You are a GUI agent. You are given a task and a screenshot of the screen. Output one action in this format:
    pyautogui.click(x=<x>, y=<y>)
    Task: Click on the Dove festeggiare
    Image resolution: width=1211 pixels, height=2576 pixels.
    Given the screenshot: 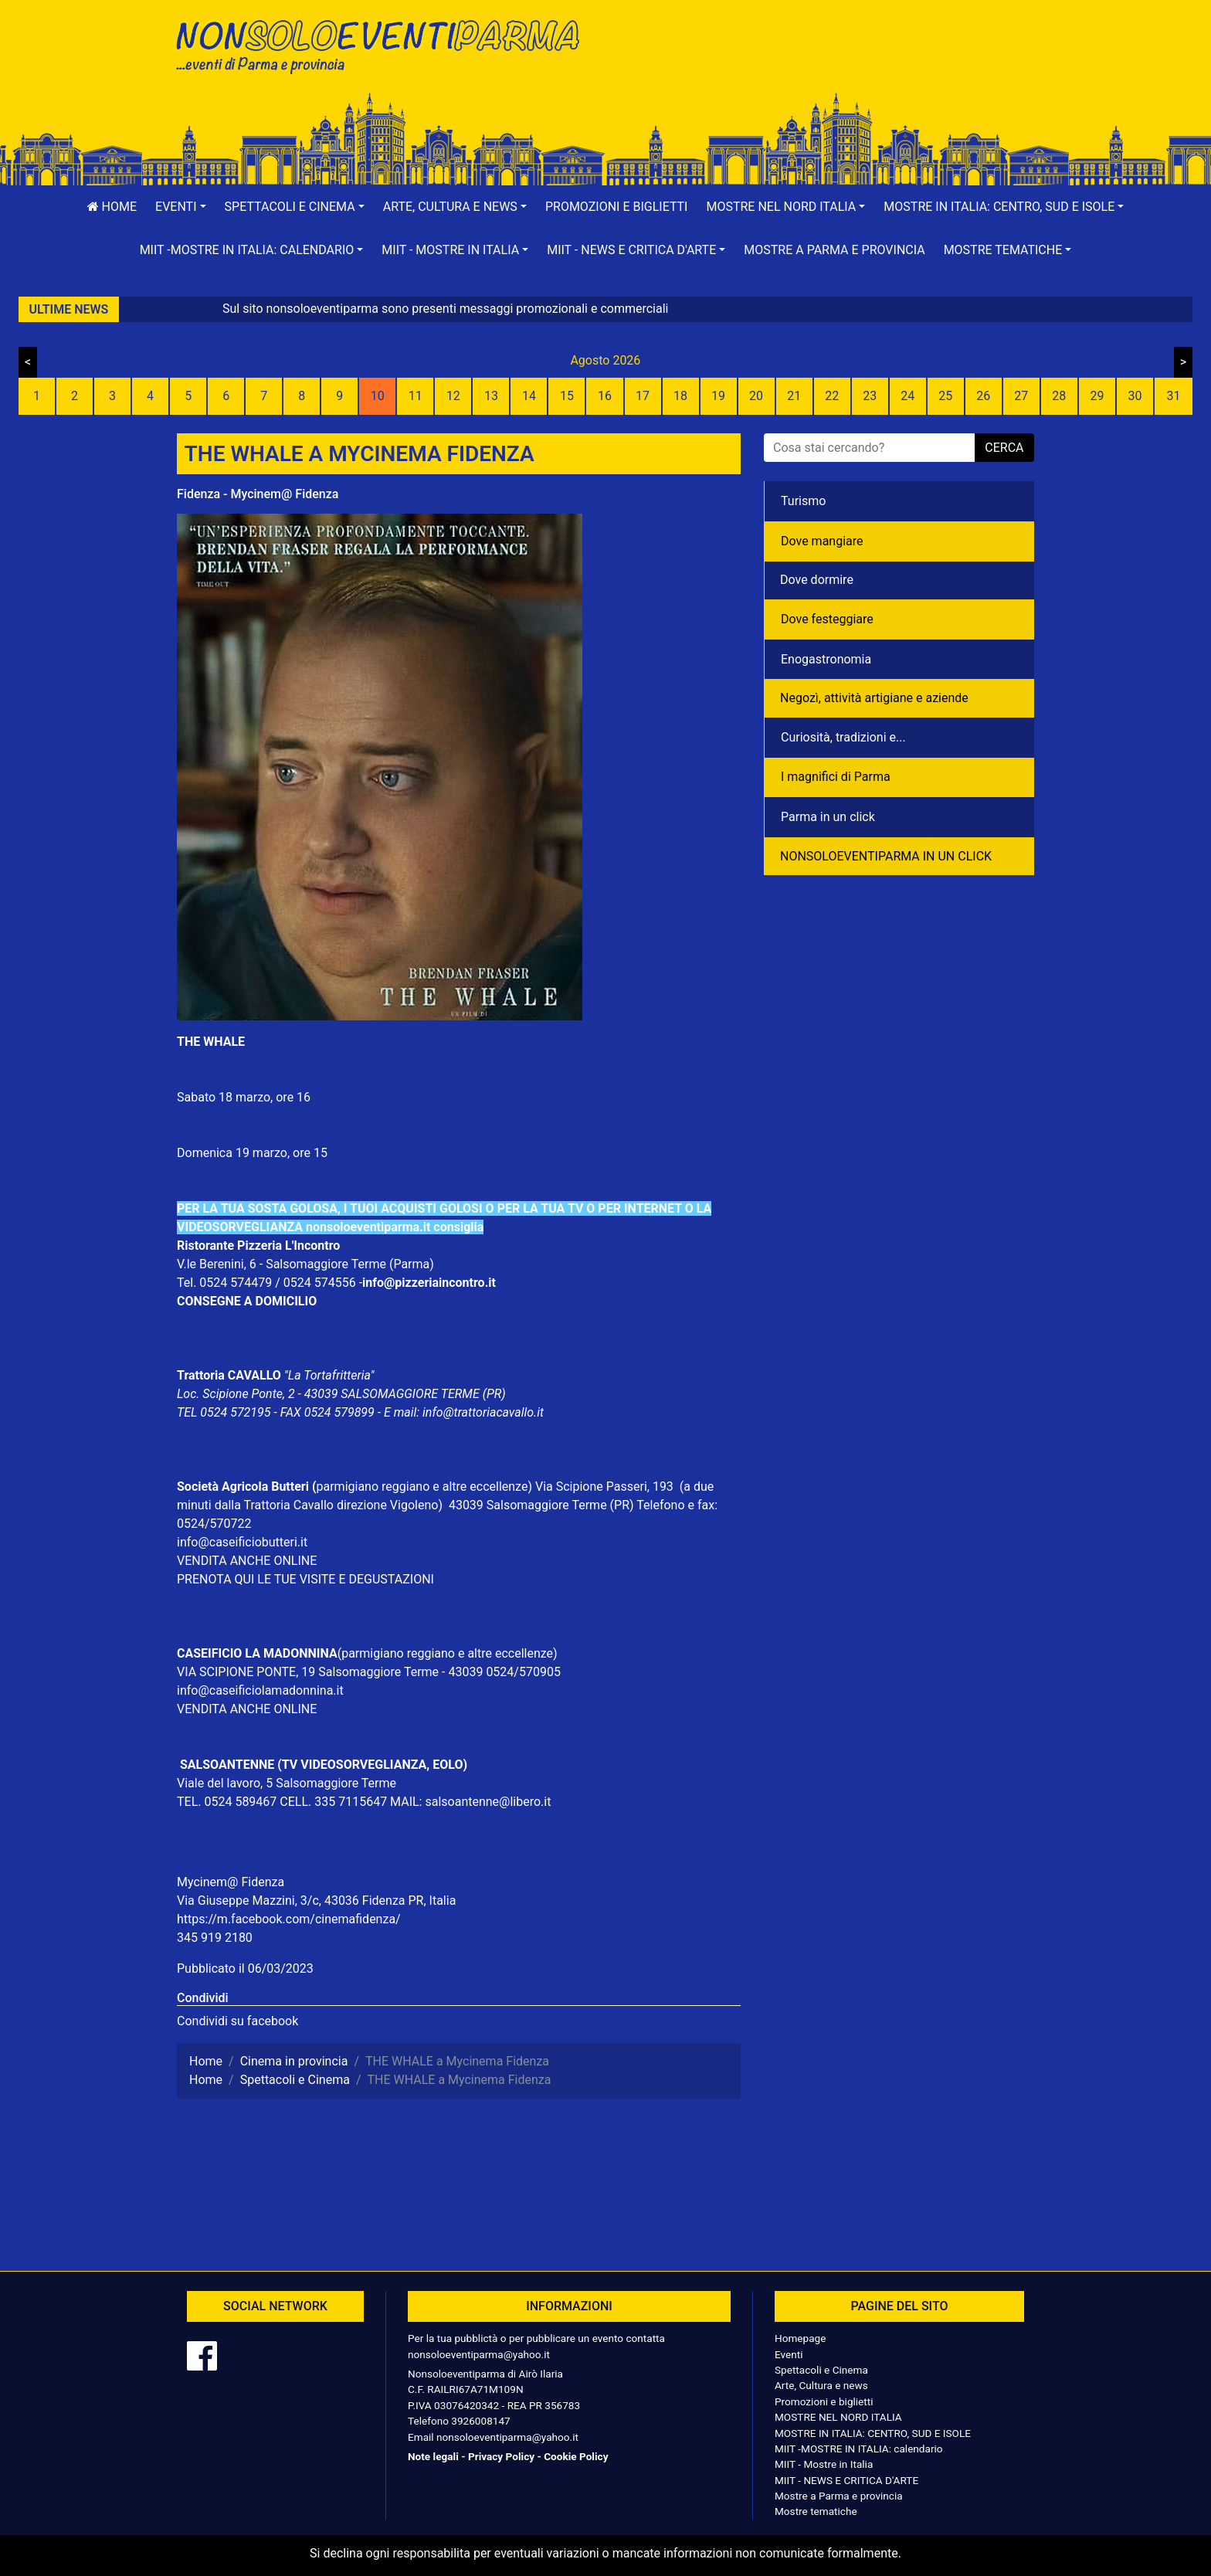 What is the action you would take?
    pyautogui.click(x=827, y=619)
    